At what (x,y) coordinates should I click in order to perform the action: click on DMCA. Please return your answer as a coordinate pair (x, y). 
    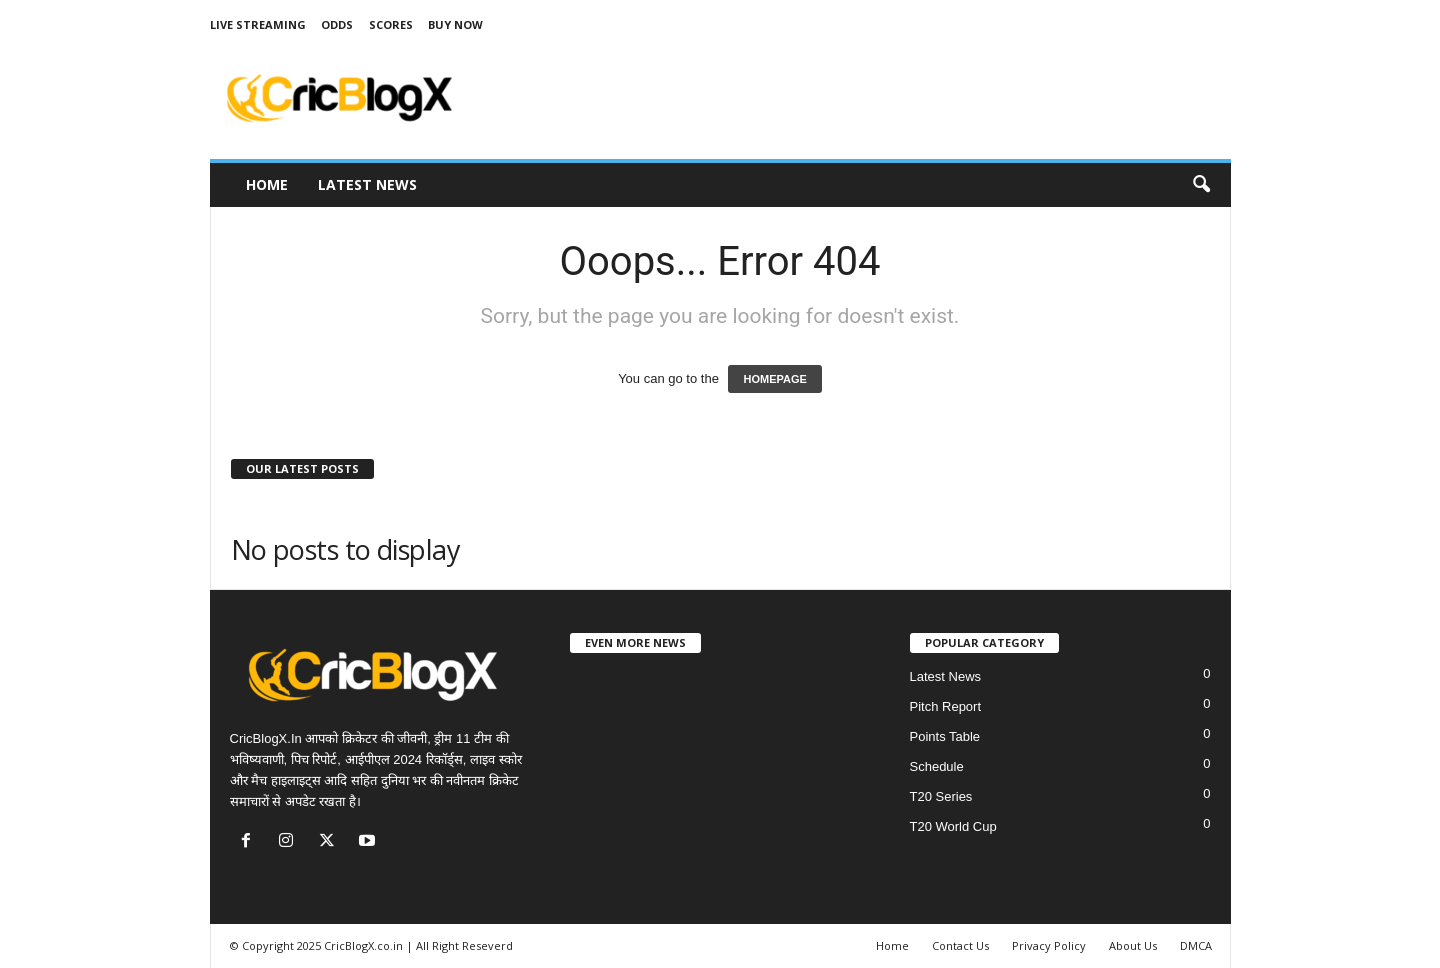
    Looking at the image, I should click on (1196, 945).